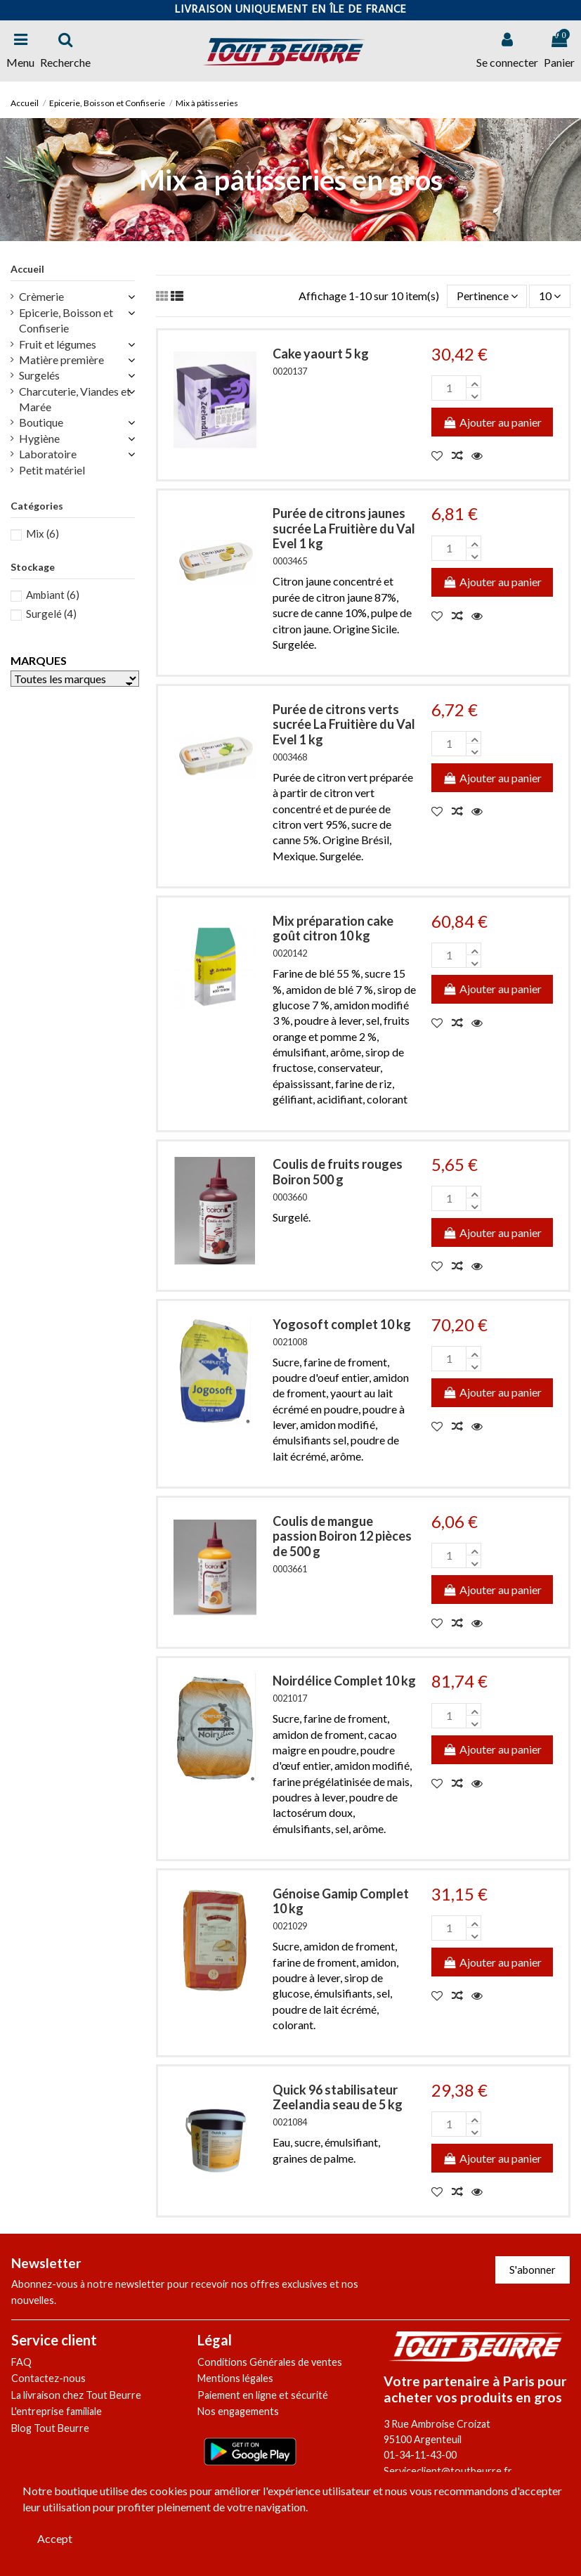 The width and height of the screenshot is (581, 2576). Describe the element at coordinates (344, 528) in the screenshot. I see `Purée de citrons jaunes sucrée La Fruitière du Val Evel 1 kg` at that location.